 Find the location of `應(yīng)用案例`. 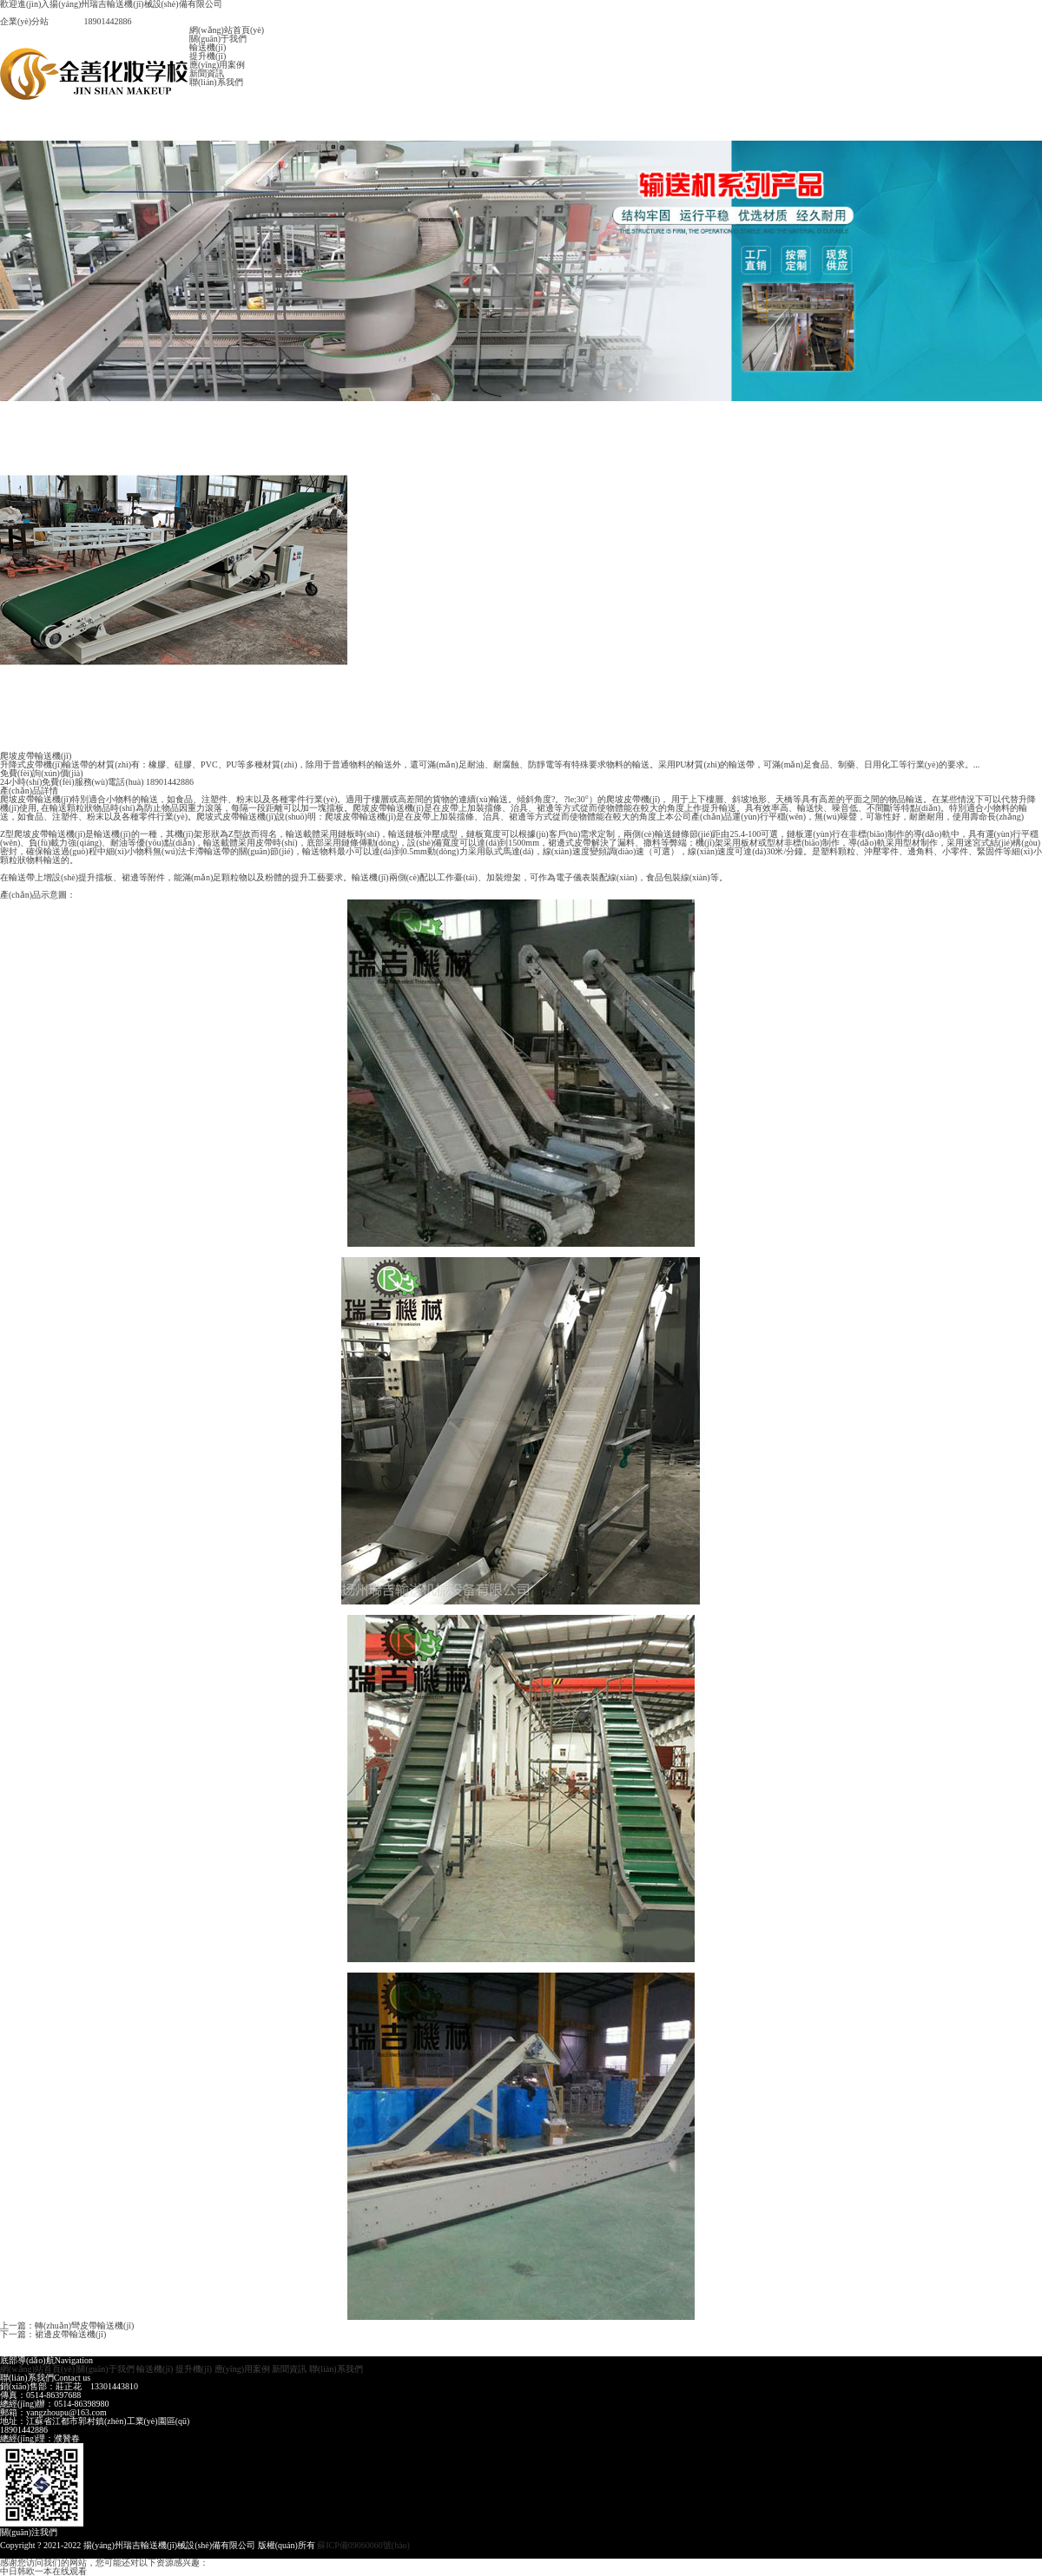

應(yīng)用案例 is located at coordinates (217, 64).